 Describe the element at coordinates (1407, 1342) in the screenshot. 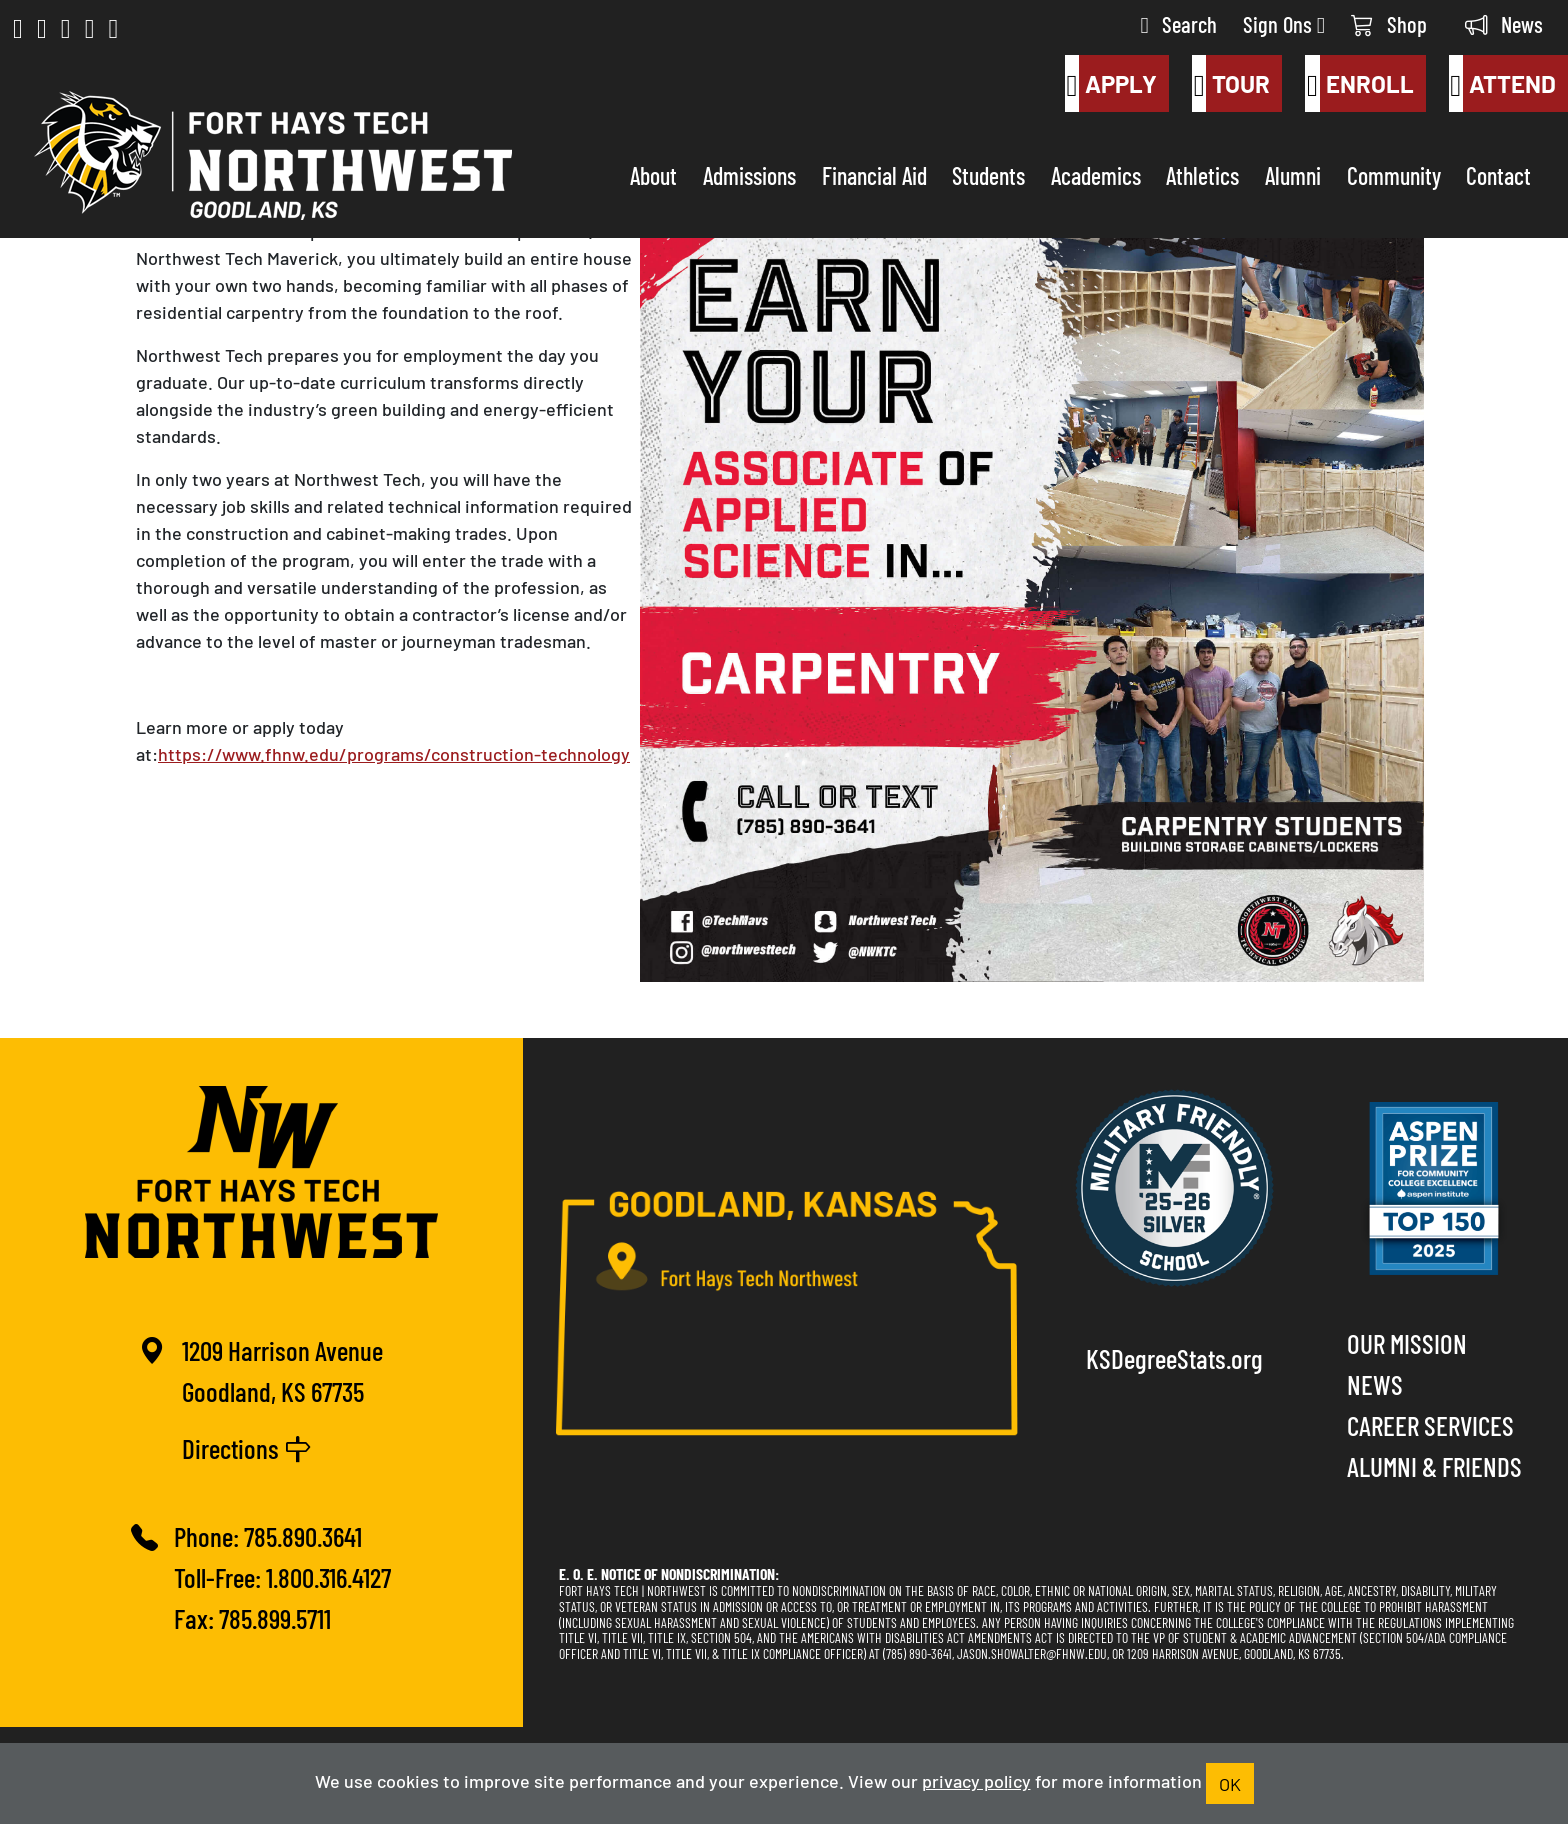

I see `Our Mission` at that location.